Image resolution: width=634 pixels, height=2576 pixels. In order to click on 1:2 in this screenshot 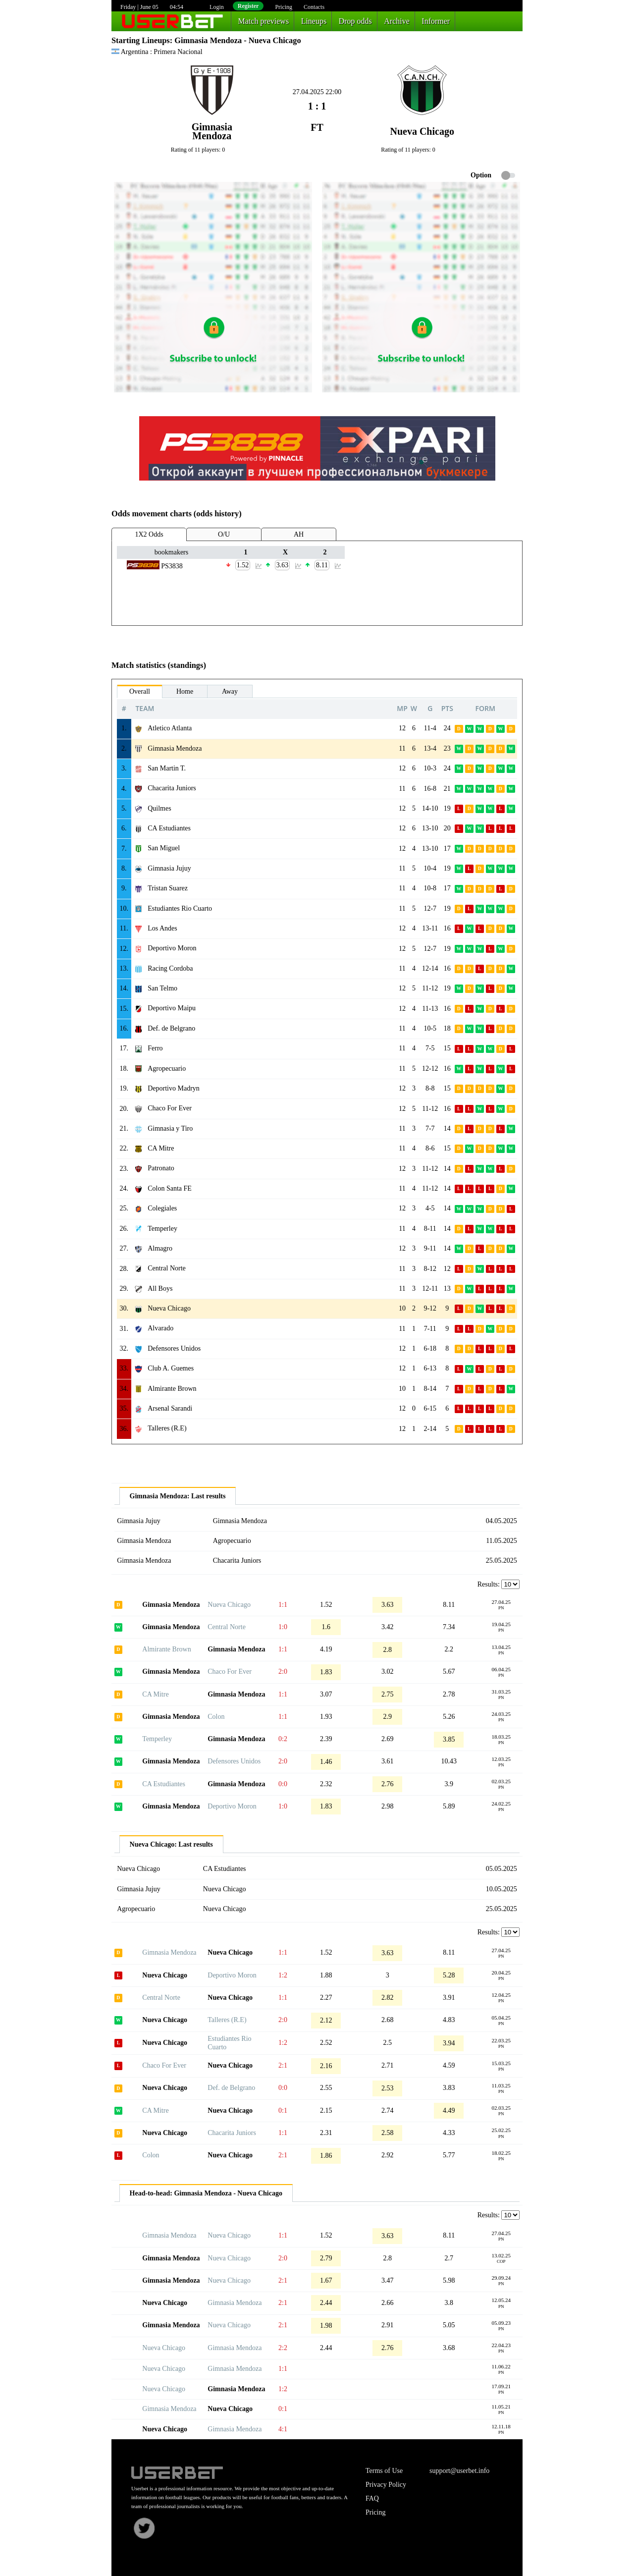, I will do `click(282, 1975)`.